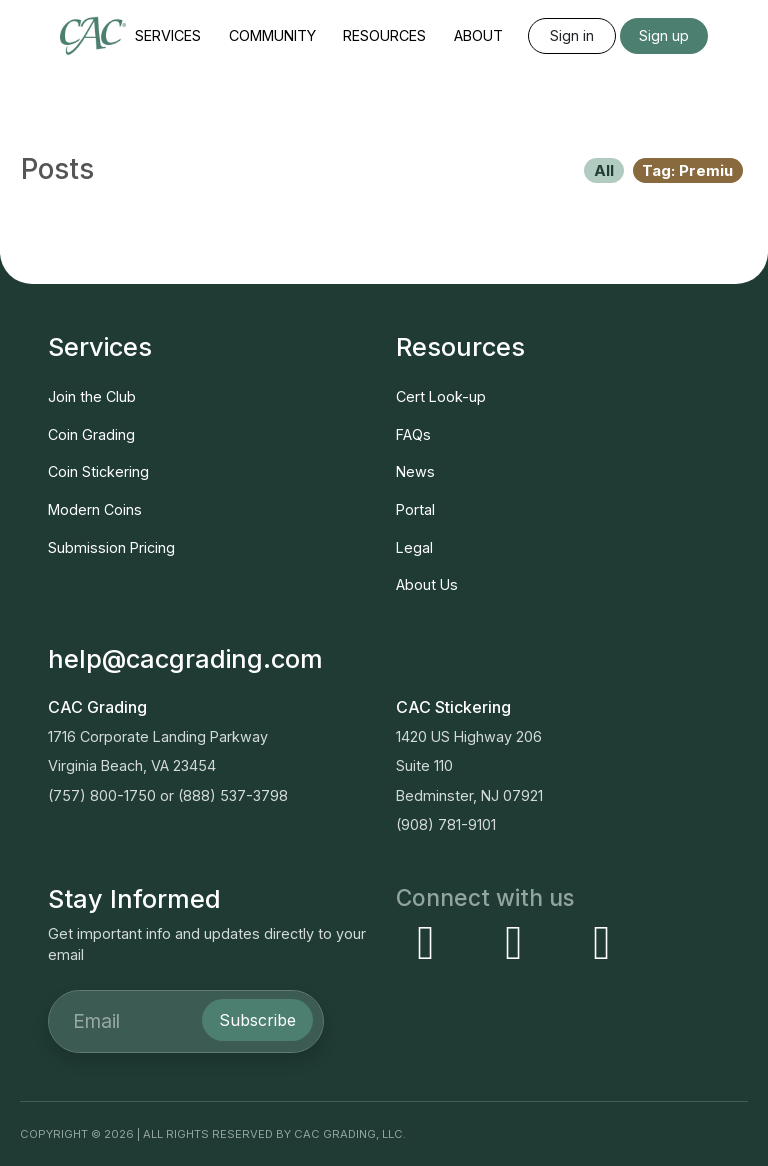  What do you see at coordinates (664, 35) in the screenshot?
I see `Sign up` at bounding box center [664, 35].